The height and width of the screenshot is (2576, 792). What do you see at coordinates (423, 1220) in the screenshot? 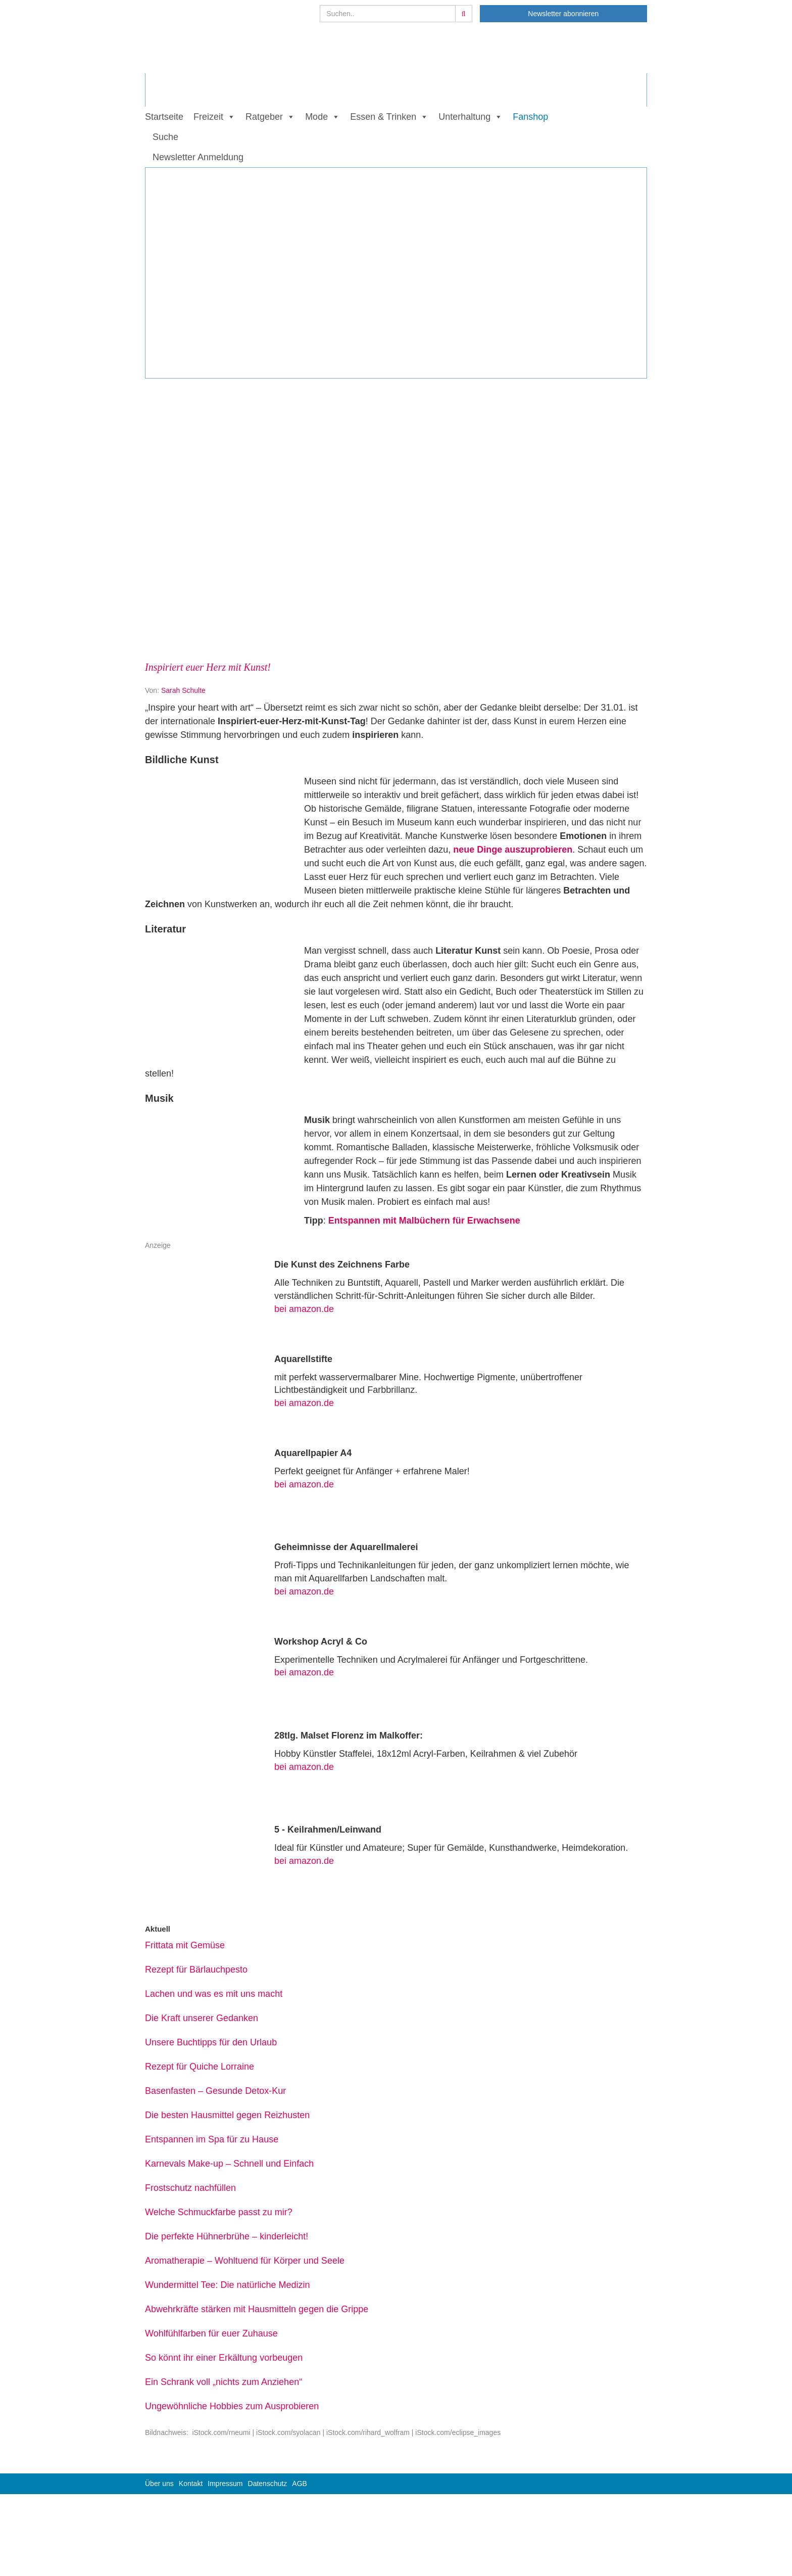
I see `Entspannen mit Malbüchern für Erwachsene` at bounding box center [423, 1220].